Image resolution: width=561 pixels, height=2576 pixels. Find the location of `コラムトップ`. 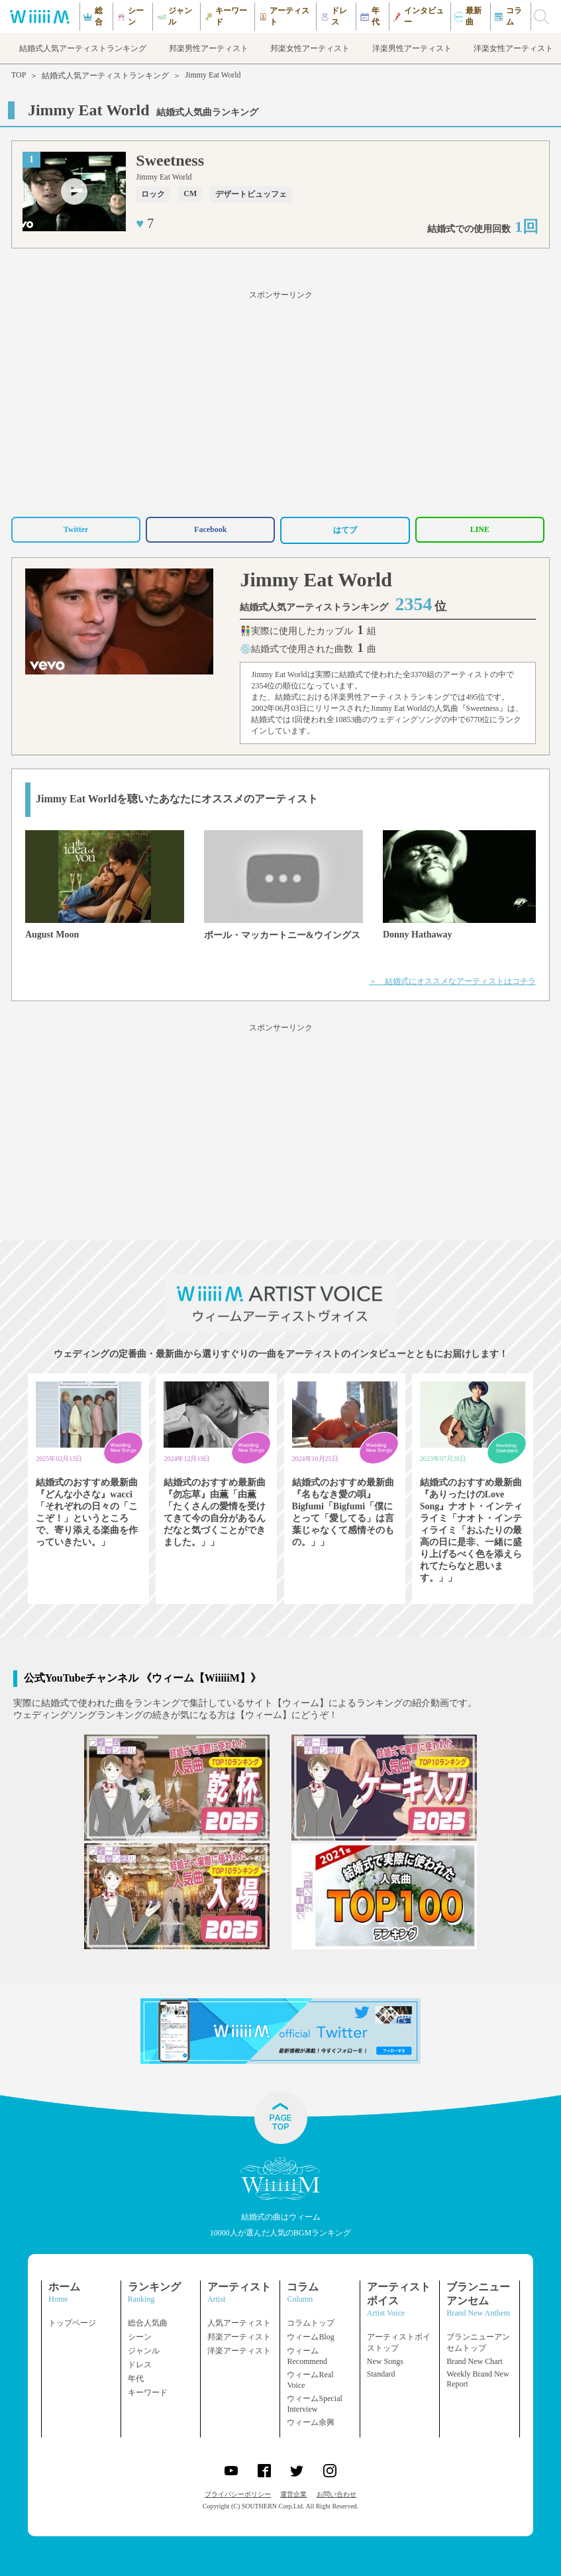

コラムトップ is located at coordinates (310, 2323).